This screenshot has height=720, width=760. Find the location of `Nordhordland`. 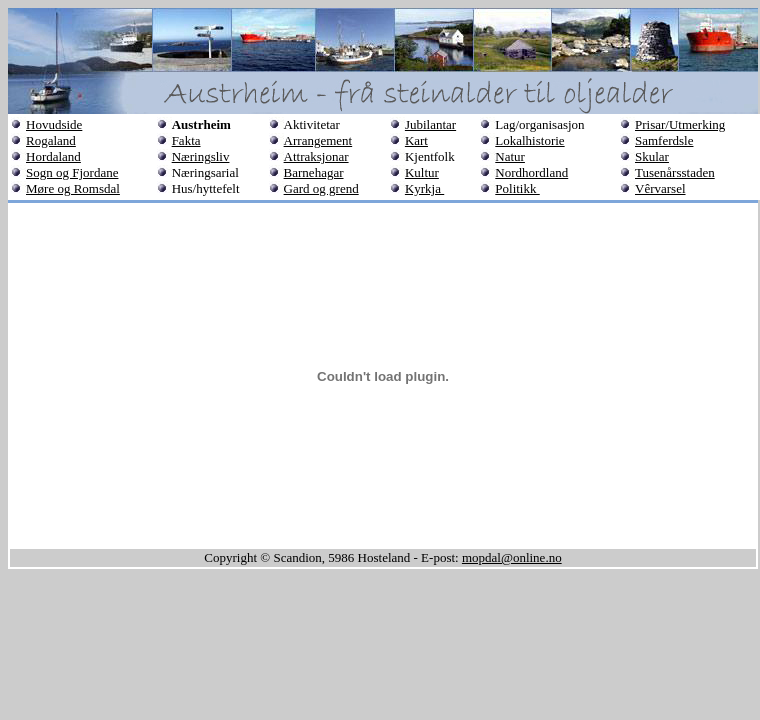

Nordhordland is located at coordinates (531, 172).